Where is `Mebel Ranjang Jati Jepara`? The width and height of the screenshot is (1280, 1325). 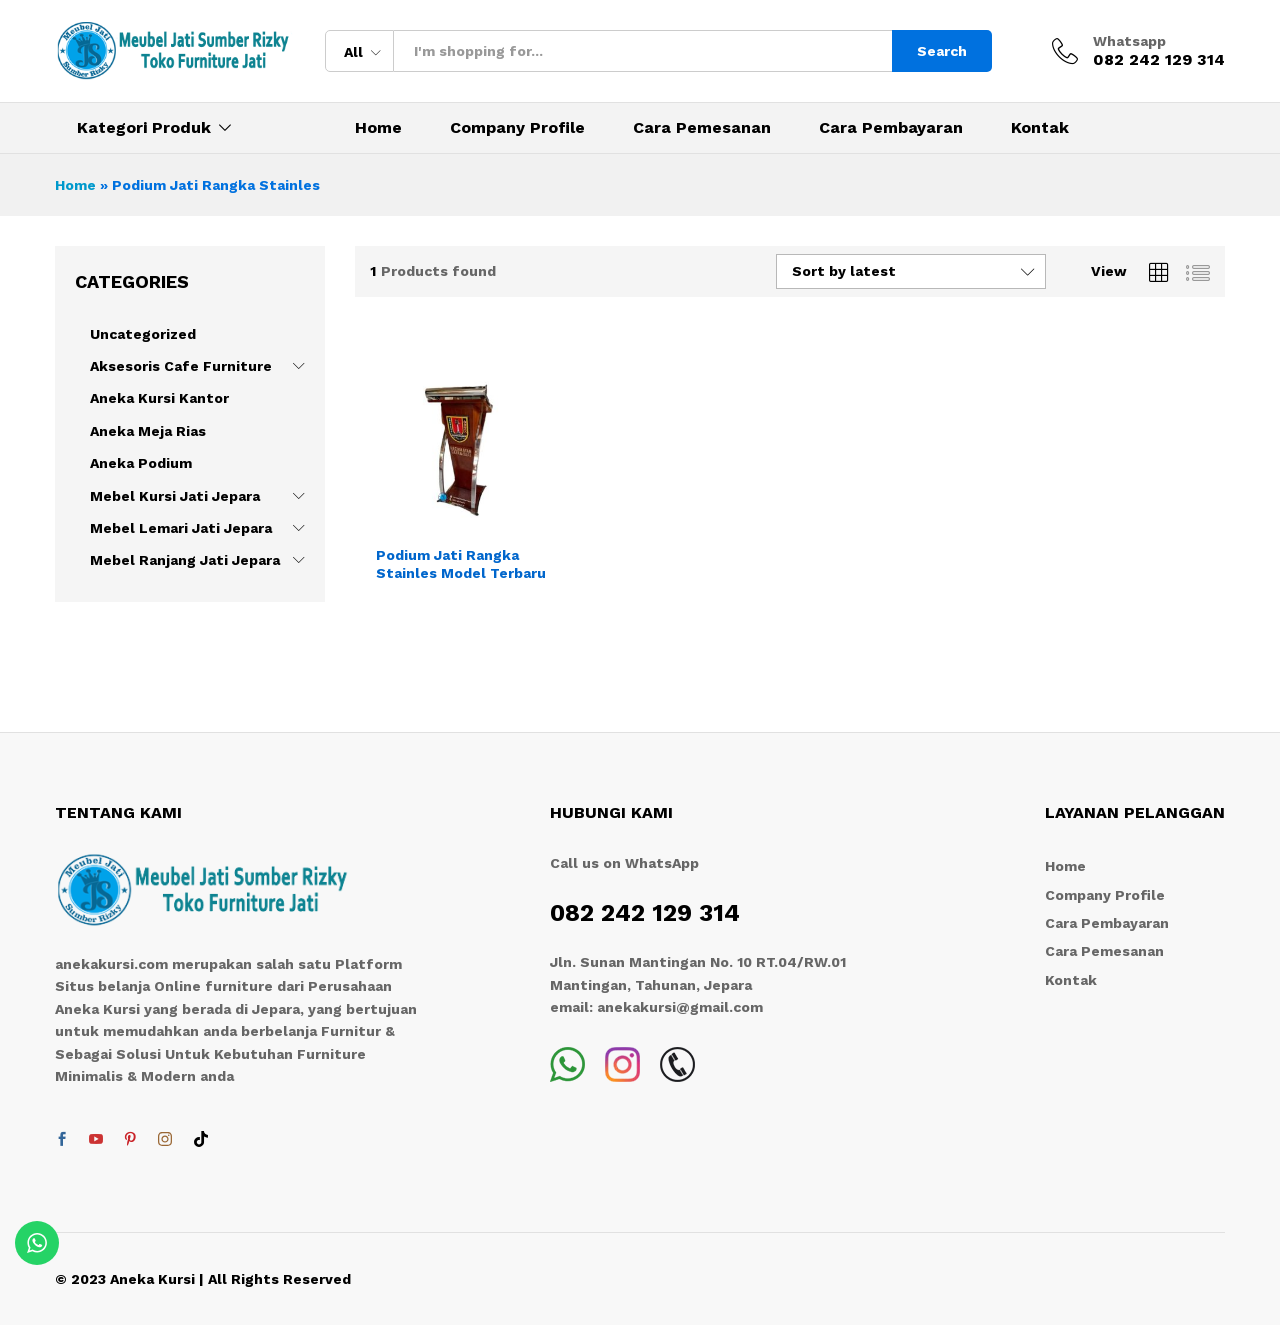
Mebel Ranjang Jati Jepara is located at coordinates (185, 560).